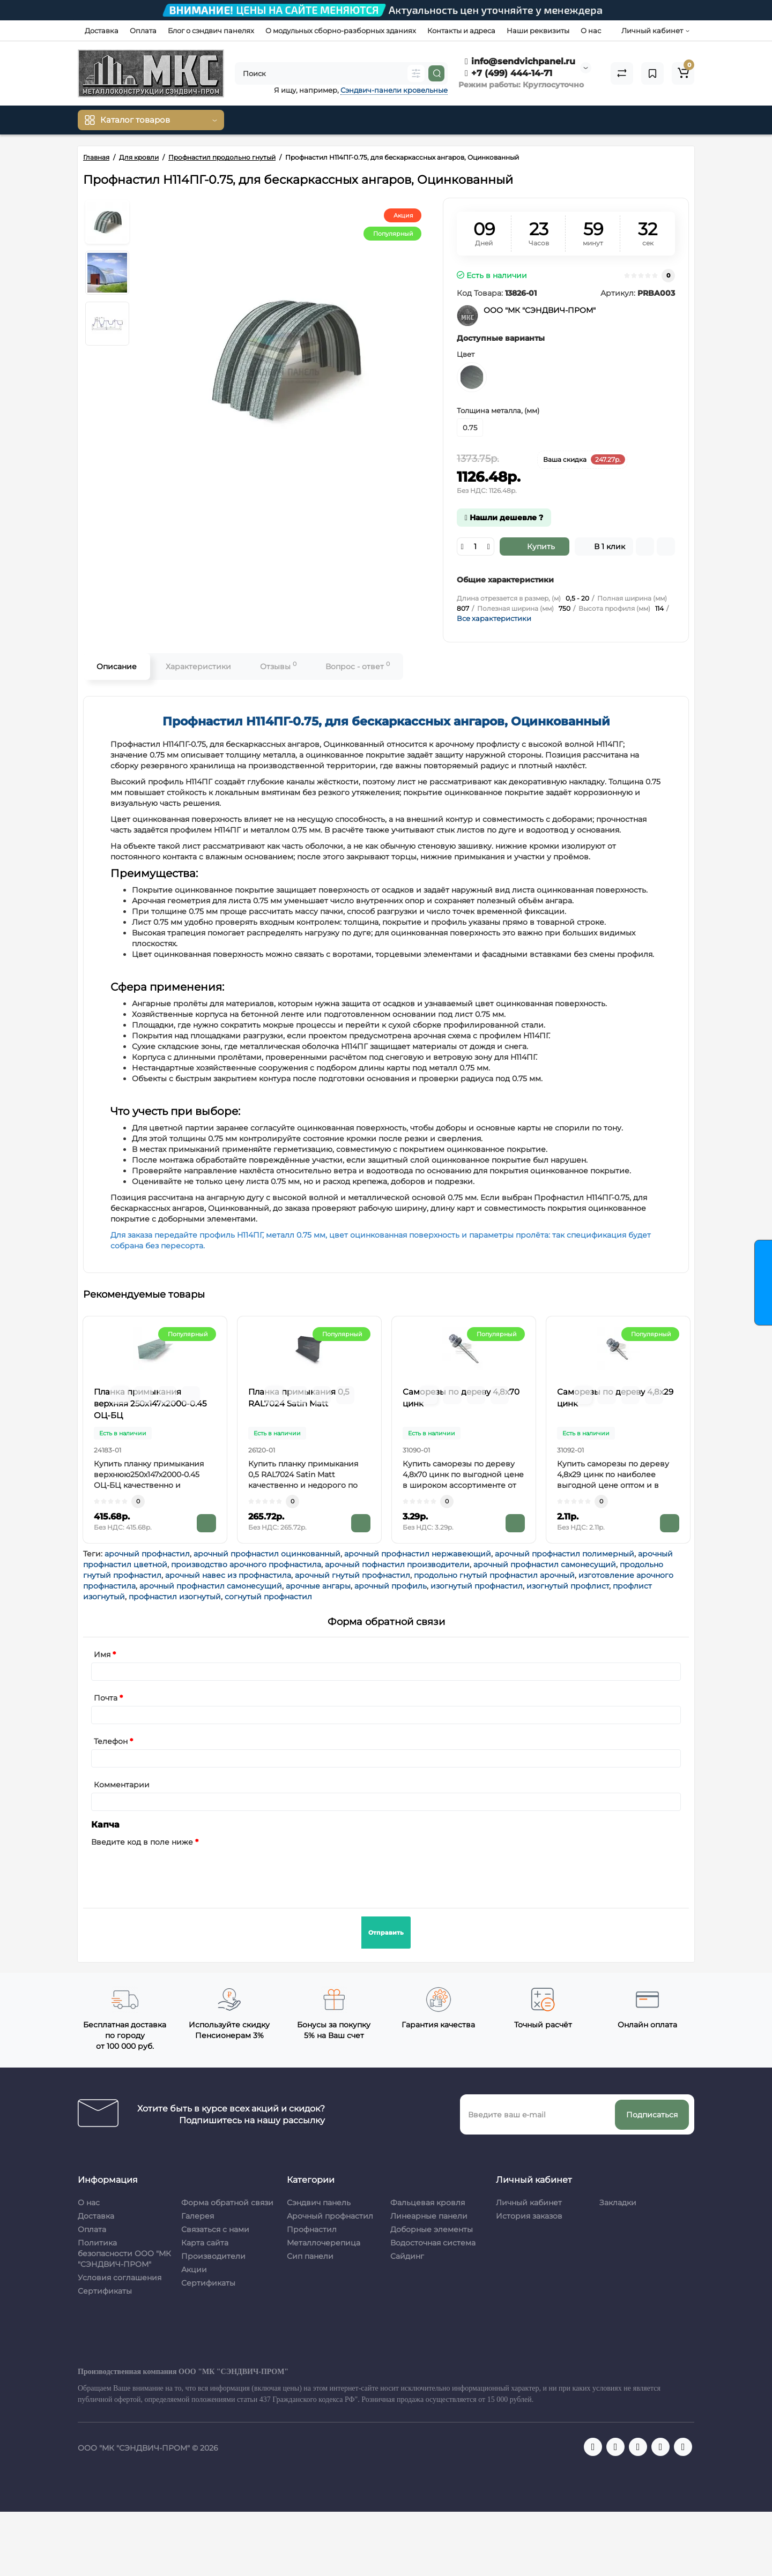 The height and width of the screenshot is (2576, 772). I want to click on Сэндвич-панели кровельные, so click(394, 90).